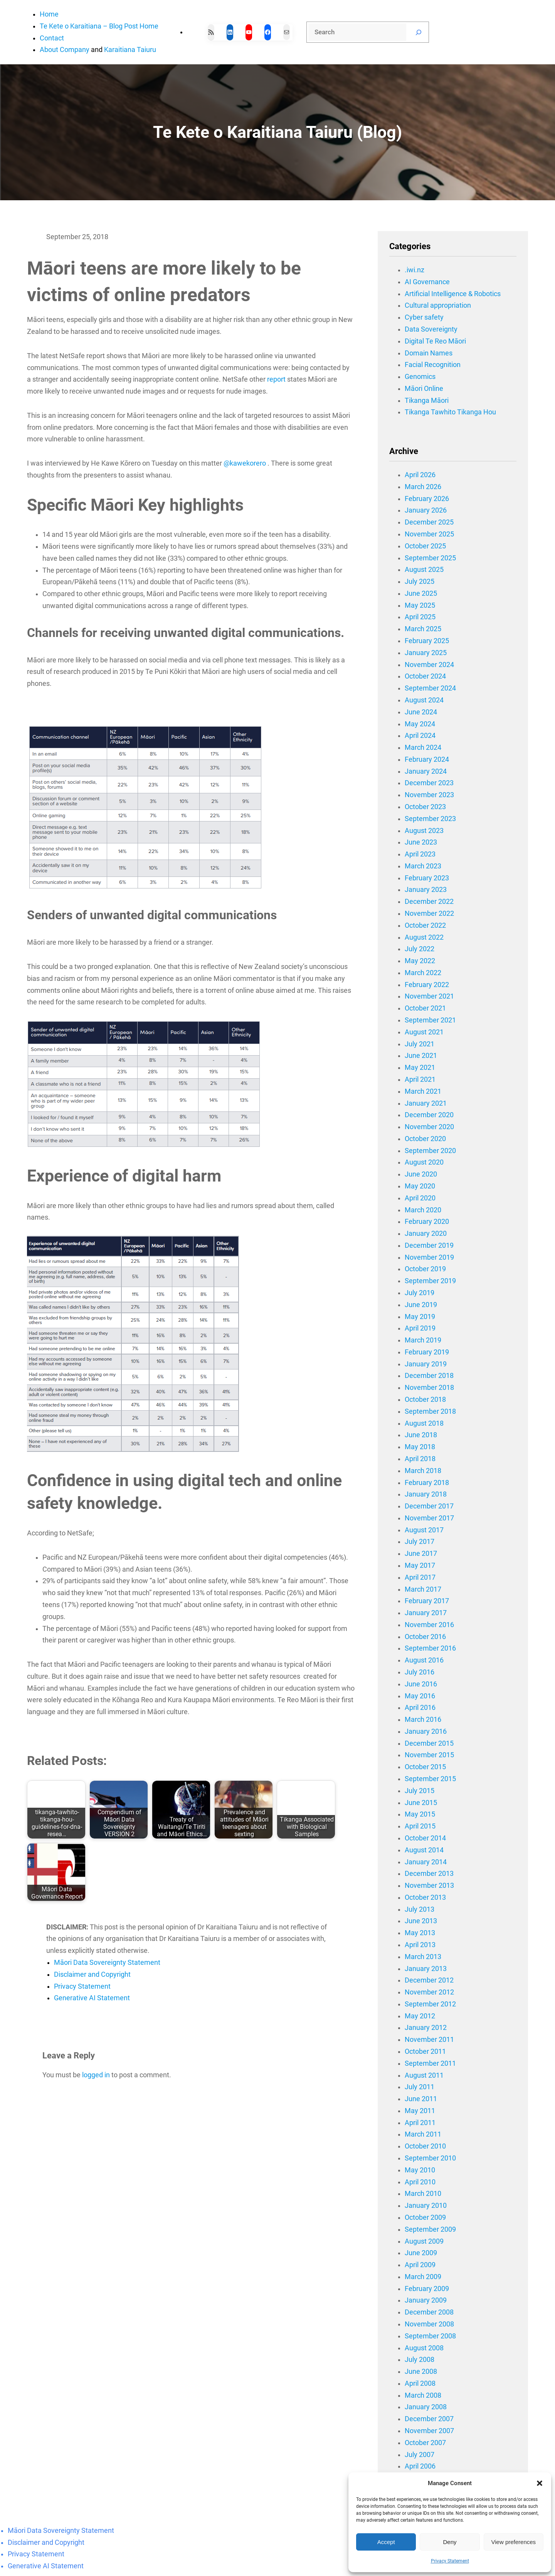 This screenshot has width=555, height=2576. I want to click on November 2013, so click(429, 1885).